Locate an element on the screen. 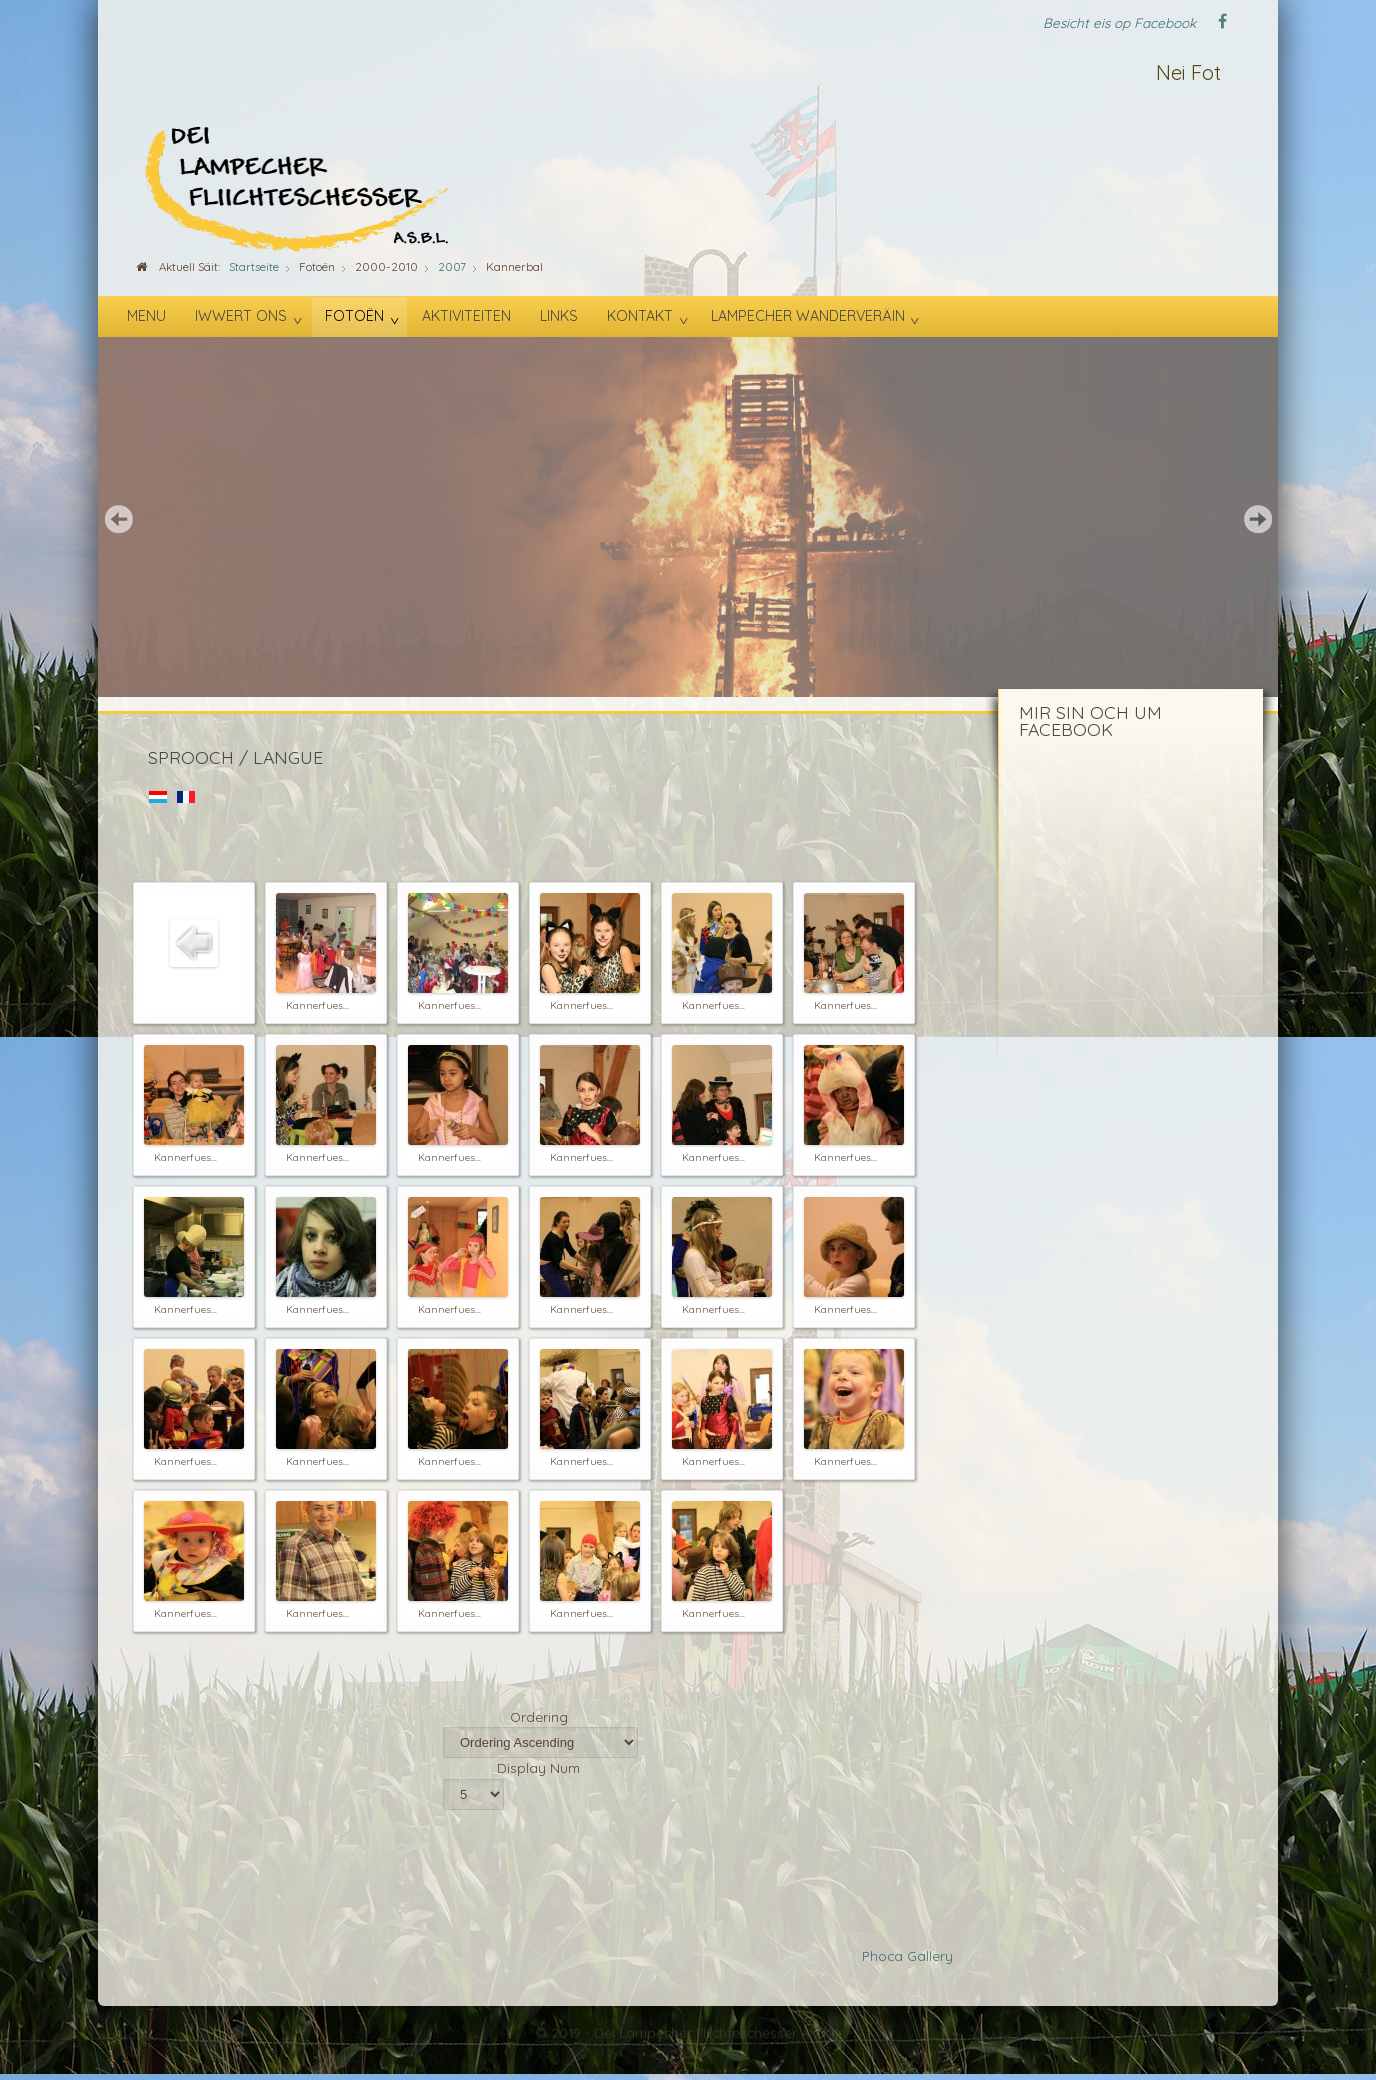  Phoca Gallery is located at coordinates (907, 1955).